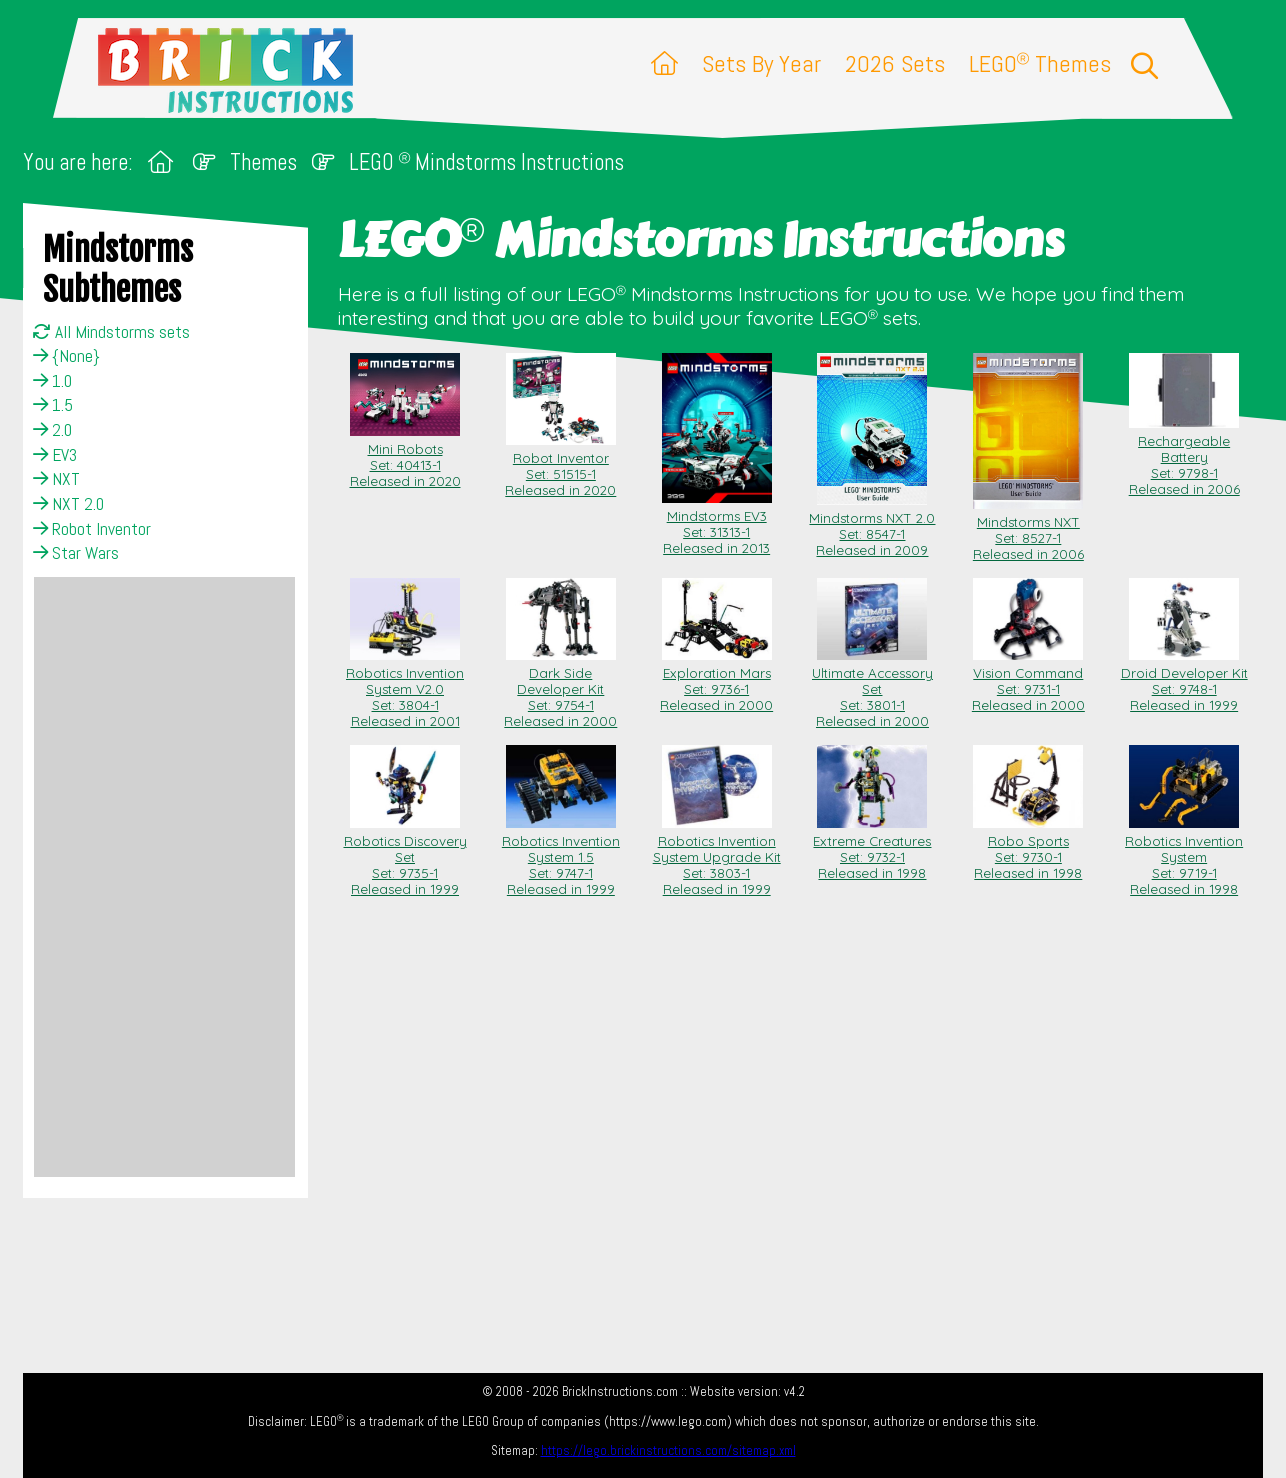 This screenshot has height=1478, width=1286. Describe the element at coordinates (52, 381) in the screenshot. I see `1.0` at that location.